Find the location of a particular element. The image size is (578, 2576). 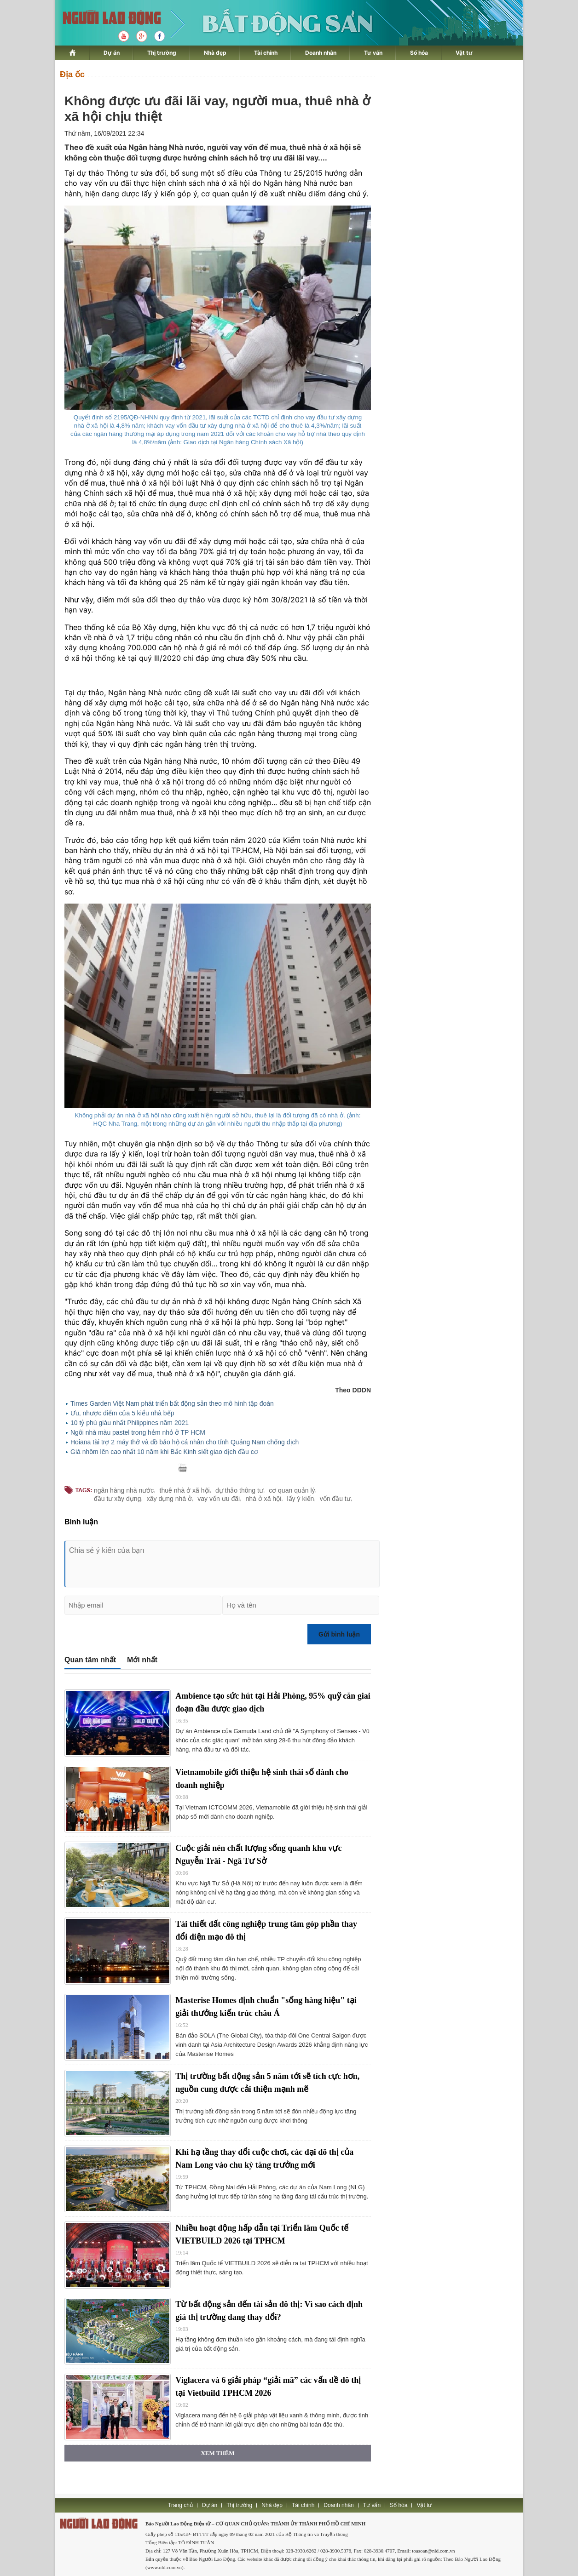

Mới nhất is located at coordinates (142, 1660).